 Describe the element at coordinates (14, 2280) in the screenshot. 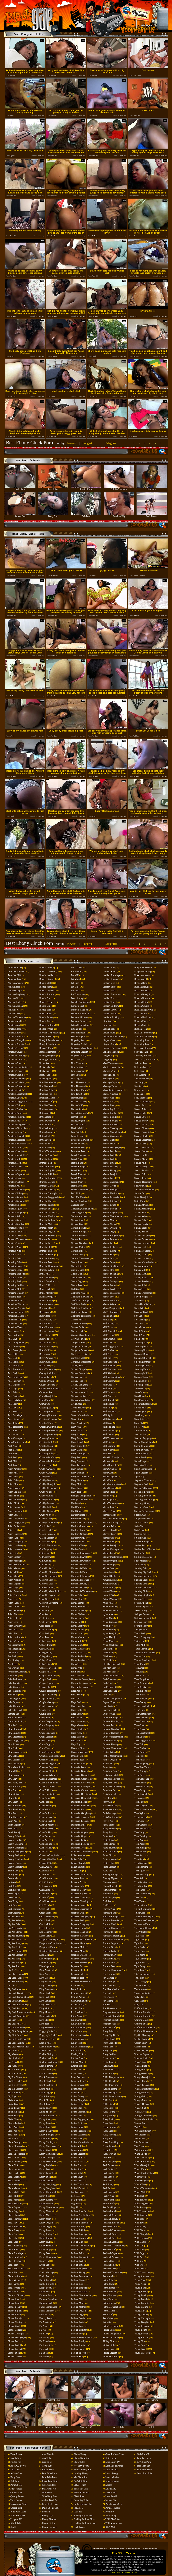

I see `Black Vintage` at that location.